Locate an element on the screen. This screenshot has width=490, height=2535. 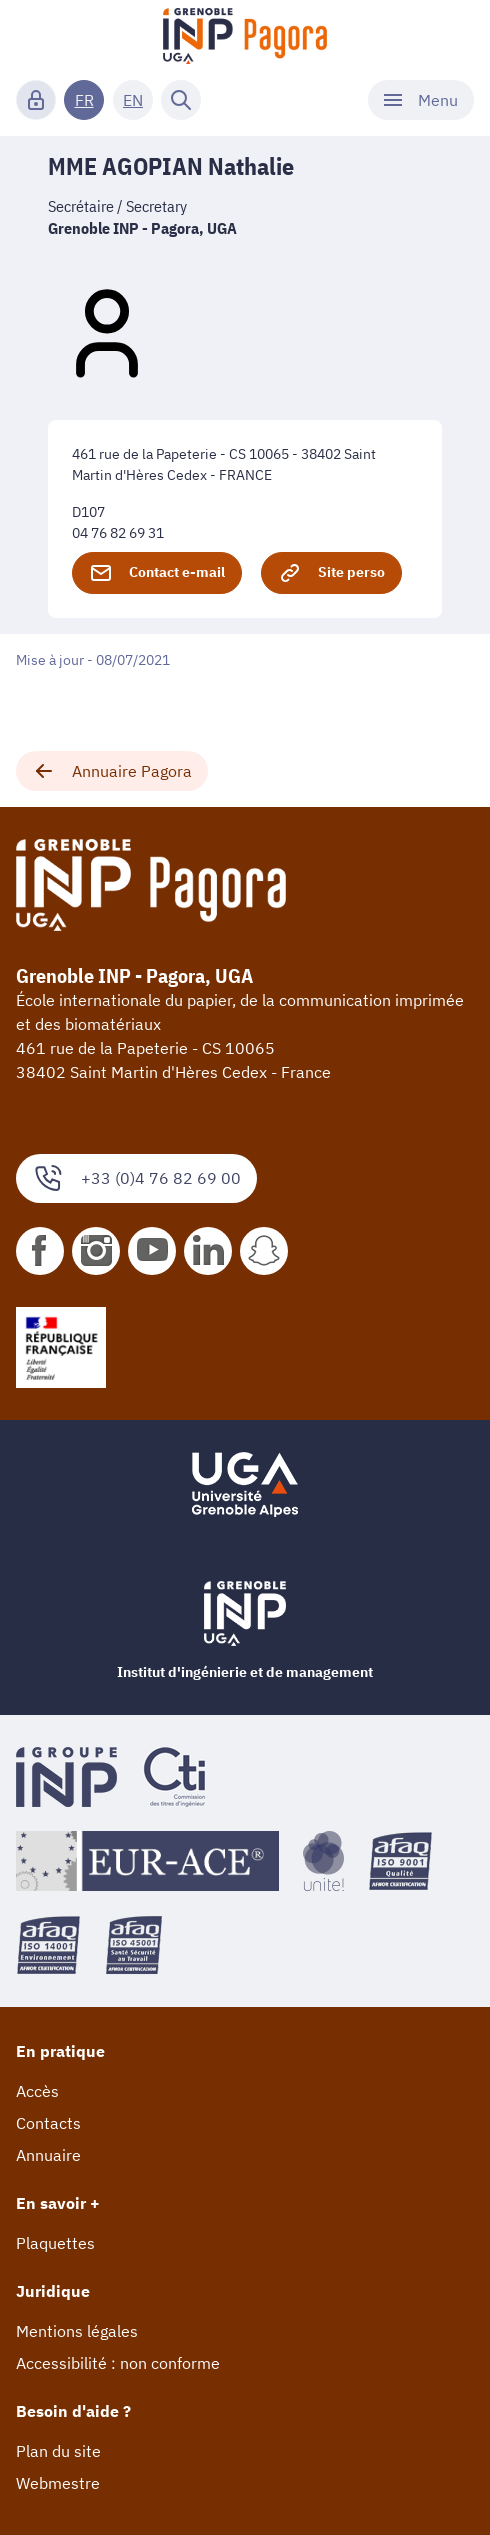
Site perso is located at coordinates (331, 573).